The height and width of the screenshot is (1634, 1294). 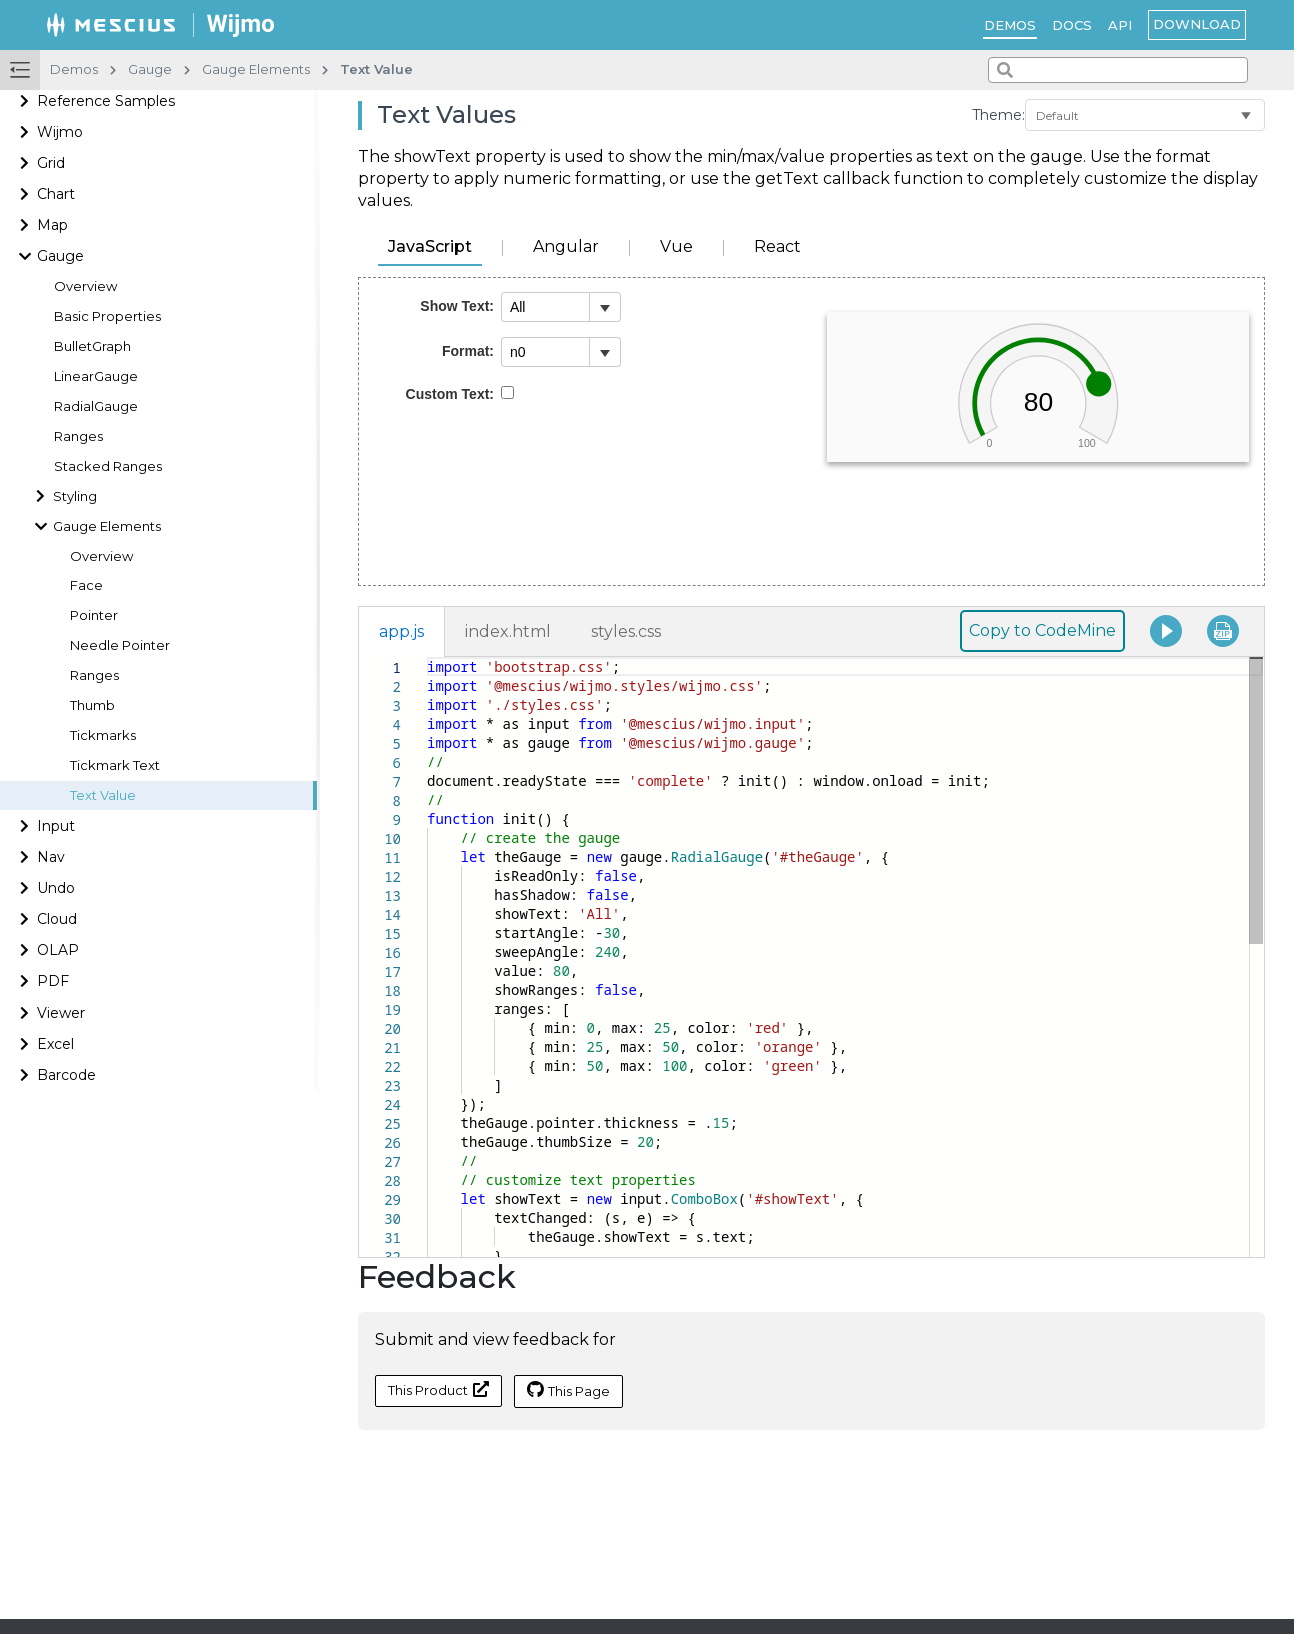 What do you see at coordinates (92, 346) in the screenshot?
I see `BulletGraph` at bounding box center [92, 346].